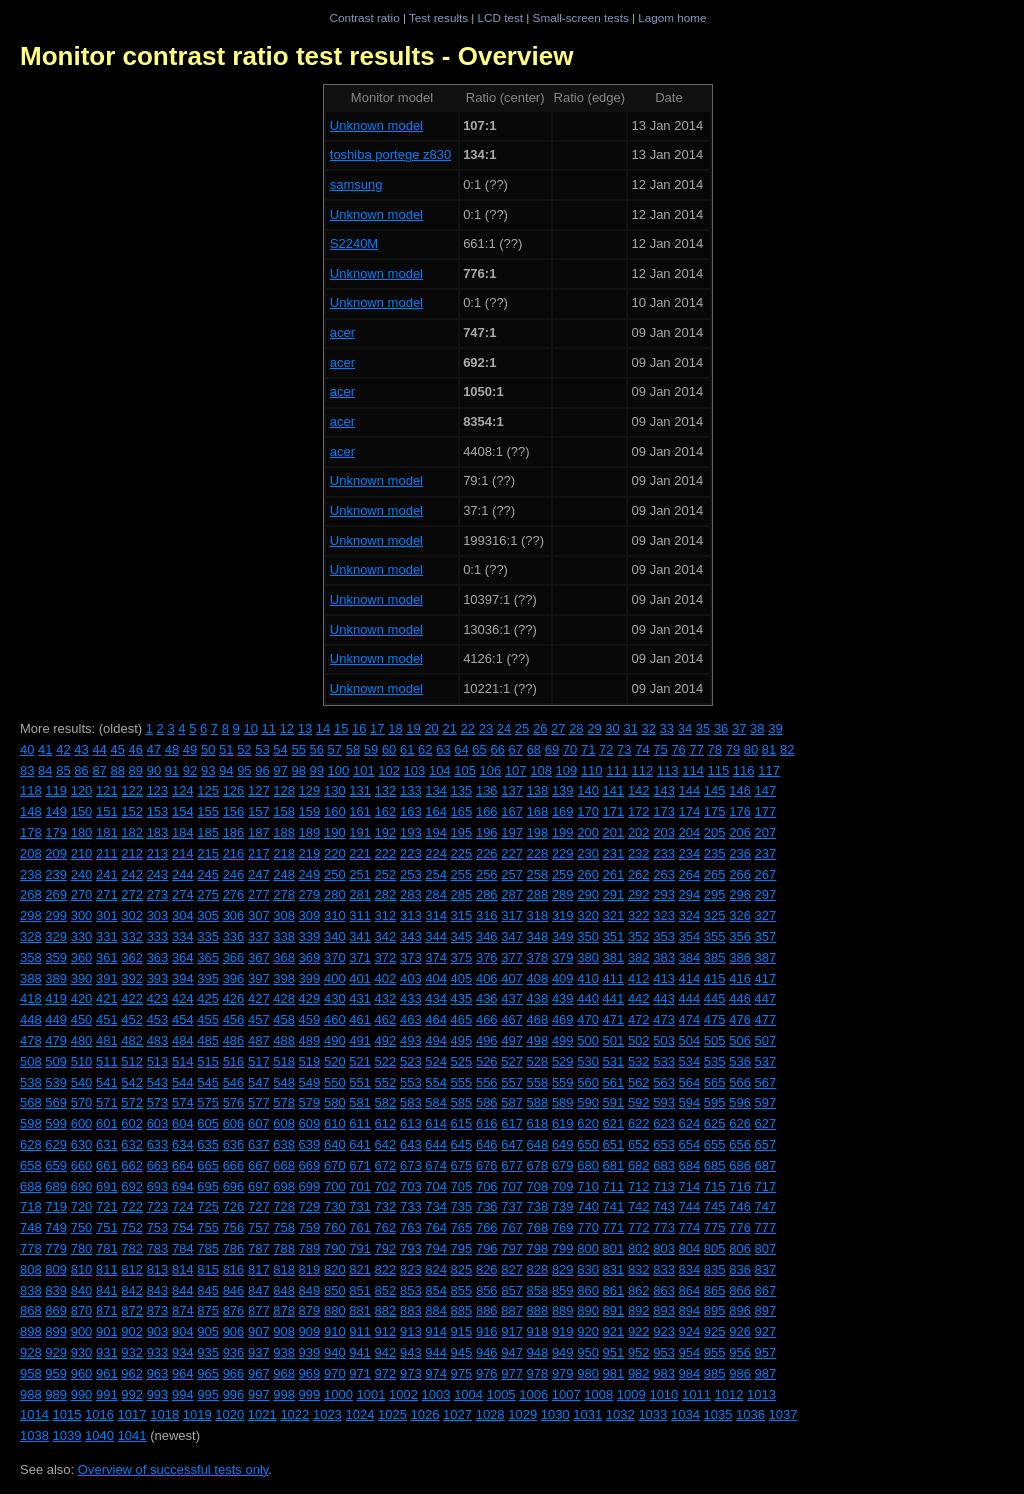  Describe the element at coordinates (56, 1144) in the screenshot. I see `629` at that location.